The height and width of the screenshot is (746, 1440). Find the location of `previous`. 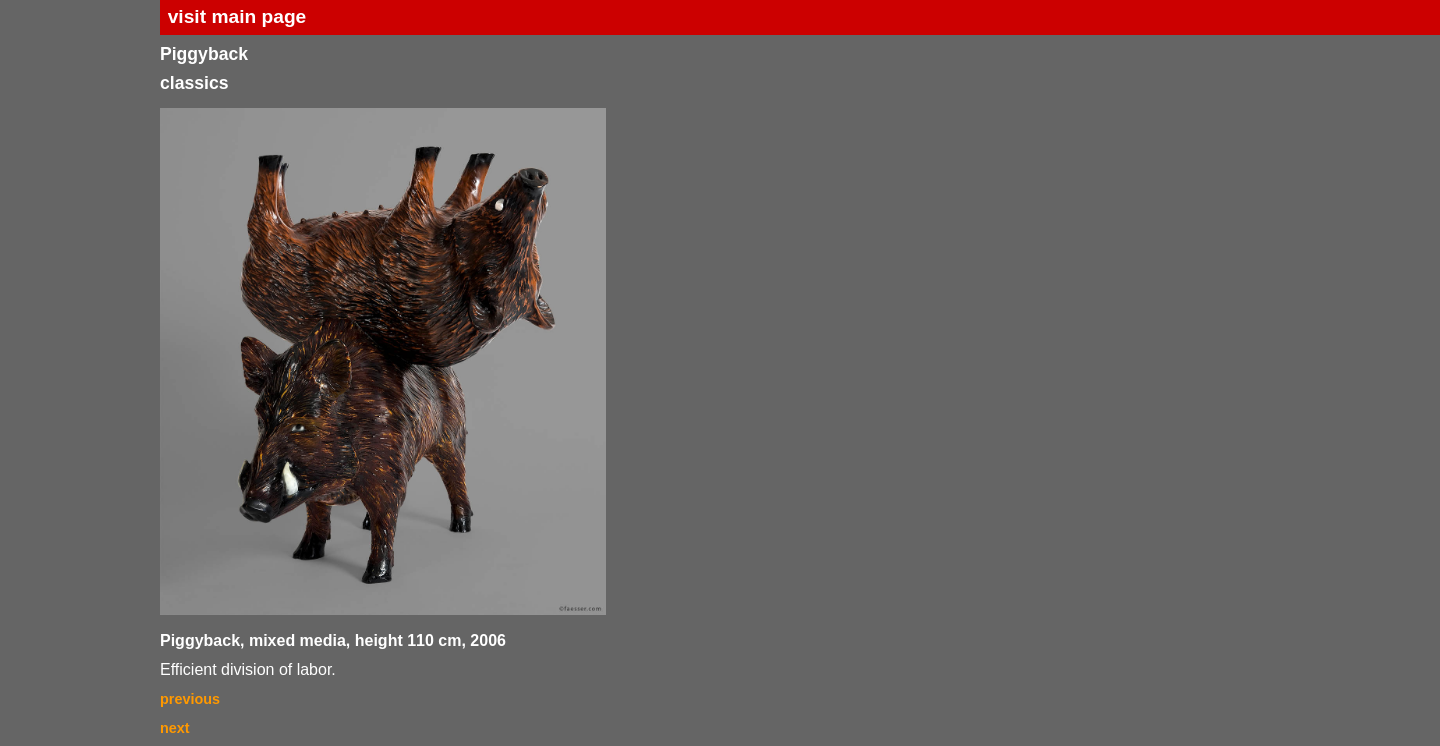

previous is located at coordinates (190, 699).